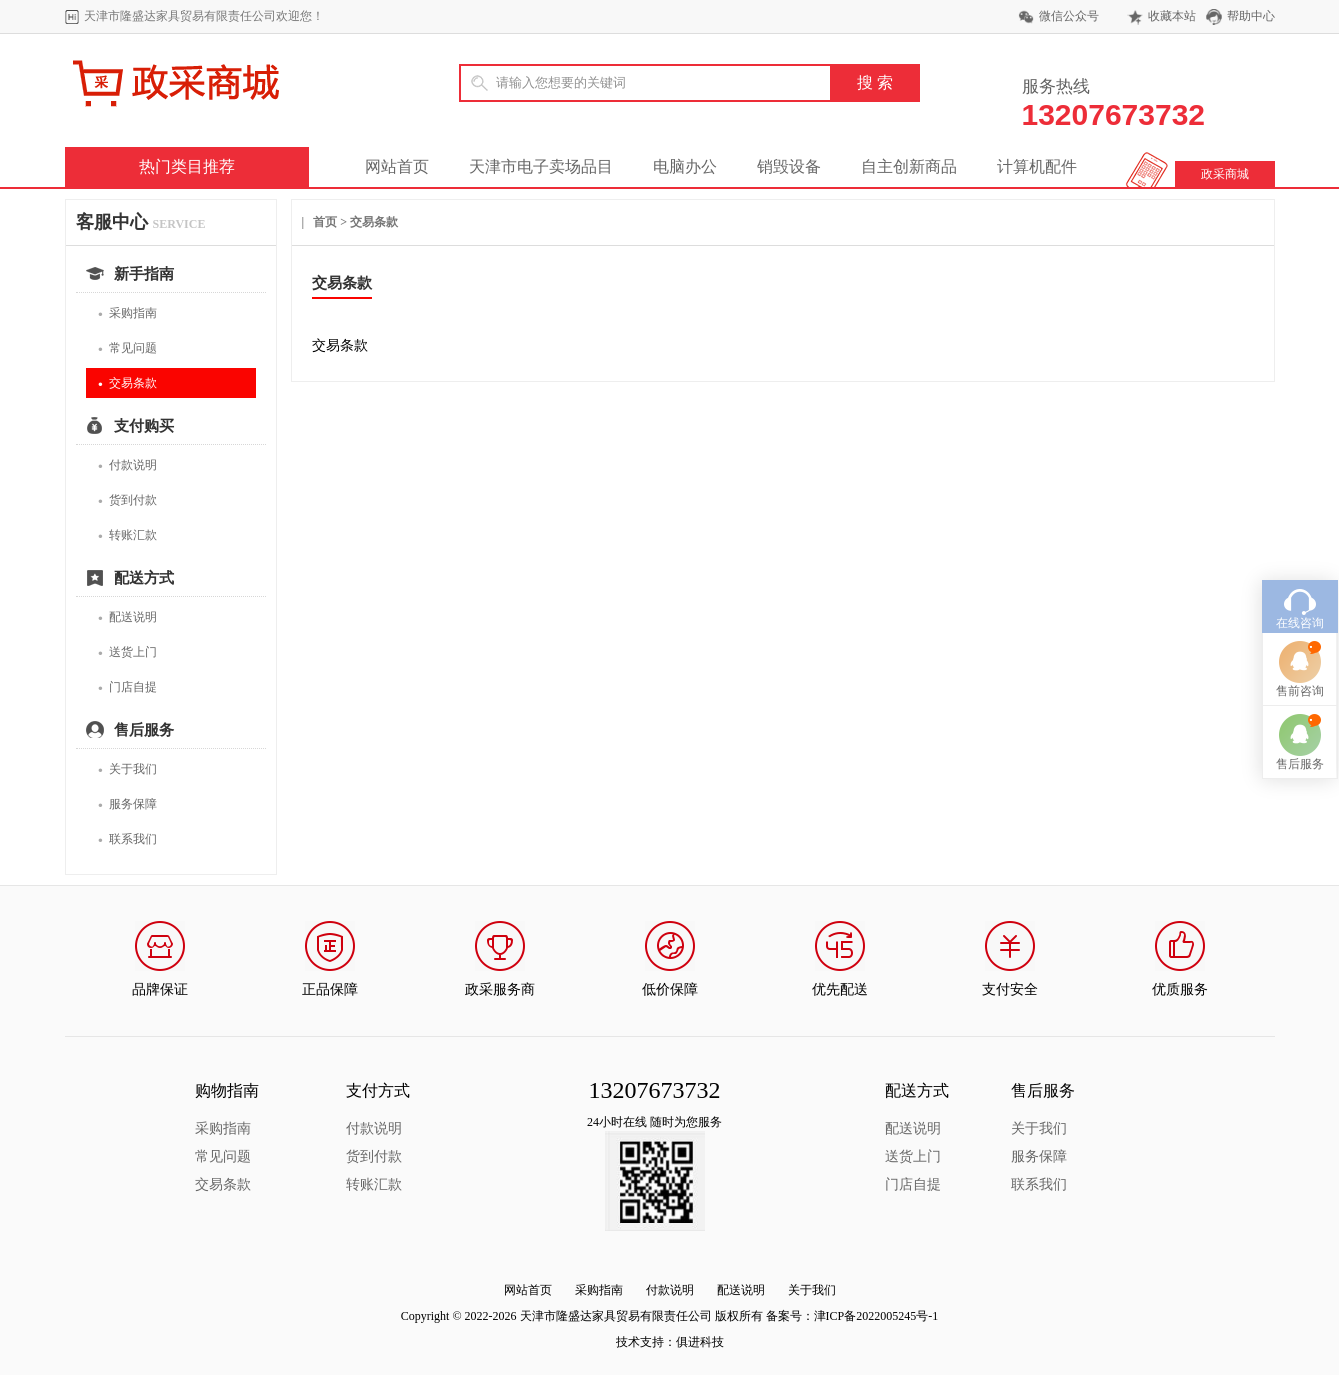 The width and height of the screenshot is (1339, 1375). I want to click on 计算机配件, so click(1037, 166).